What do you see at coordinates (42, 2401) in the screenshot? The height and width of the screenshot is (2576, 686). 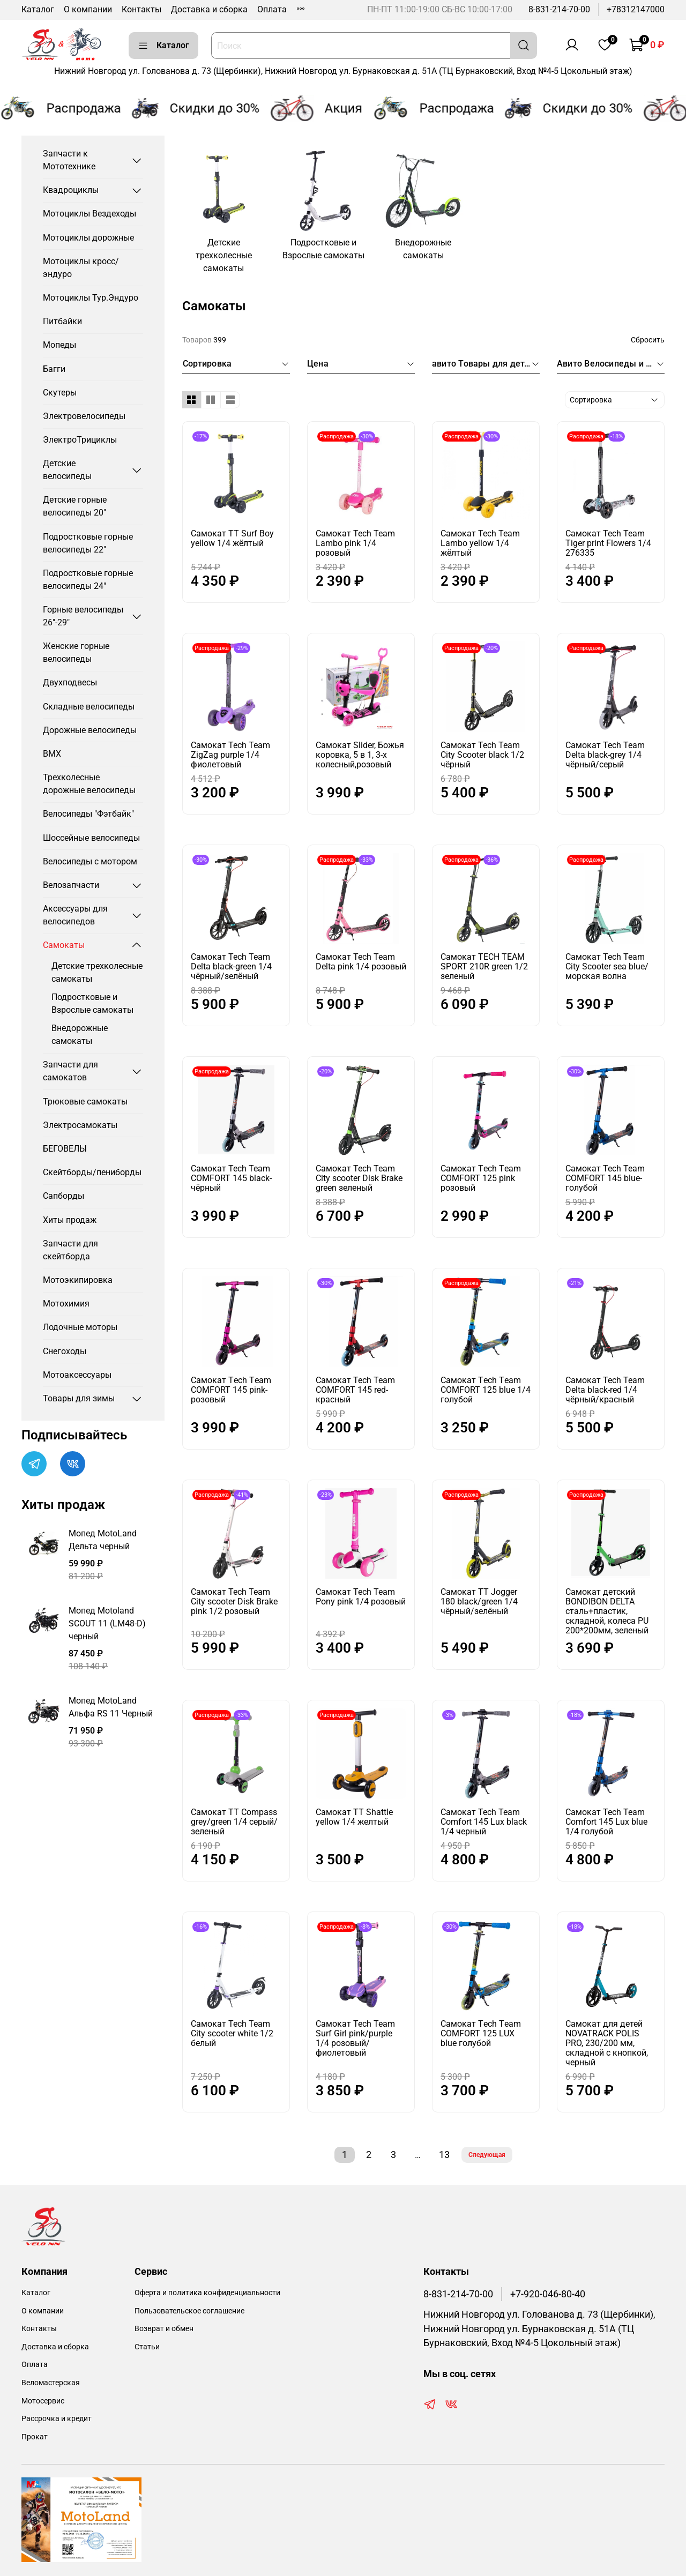 I see `Мотосервис` at bounding box center [42, 2401].